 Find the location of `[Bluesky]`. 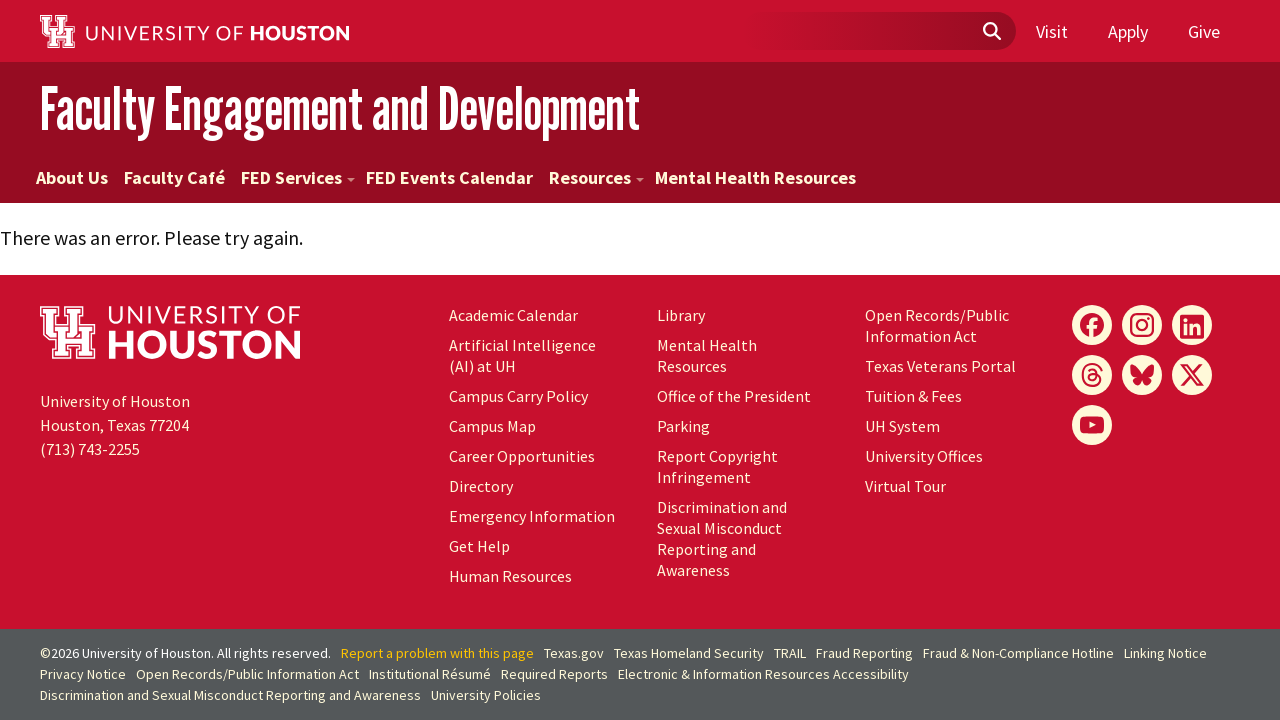

[Bluesky] is located at coordinates (1142, 375).